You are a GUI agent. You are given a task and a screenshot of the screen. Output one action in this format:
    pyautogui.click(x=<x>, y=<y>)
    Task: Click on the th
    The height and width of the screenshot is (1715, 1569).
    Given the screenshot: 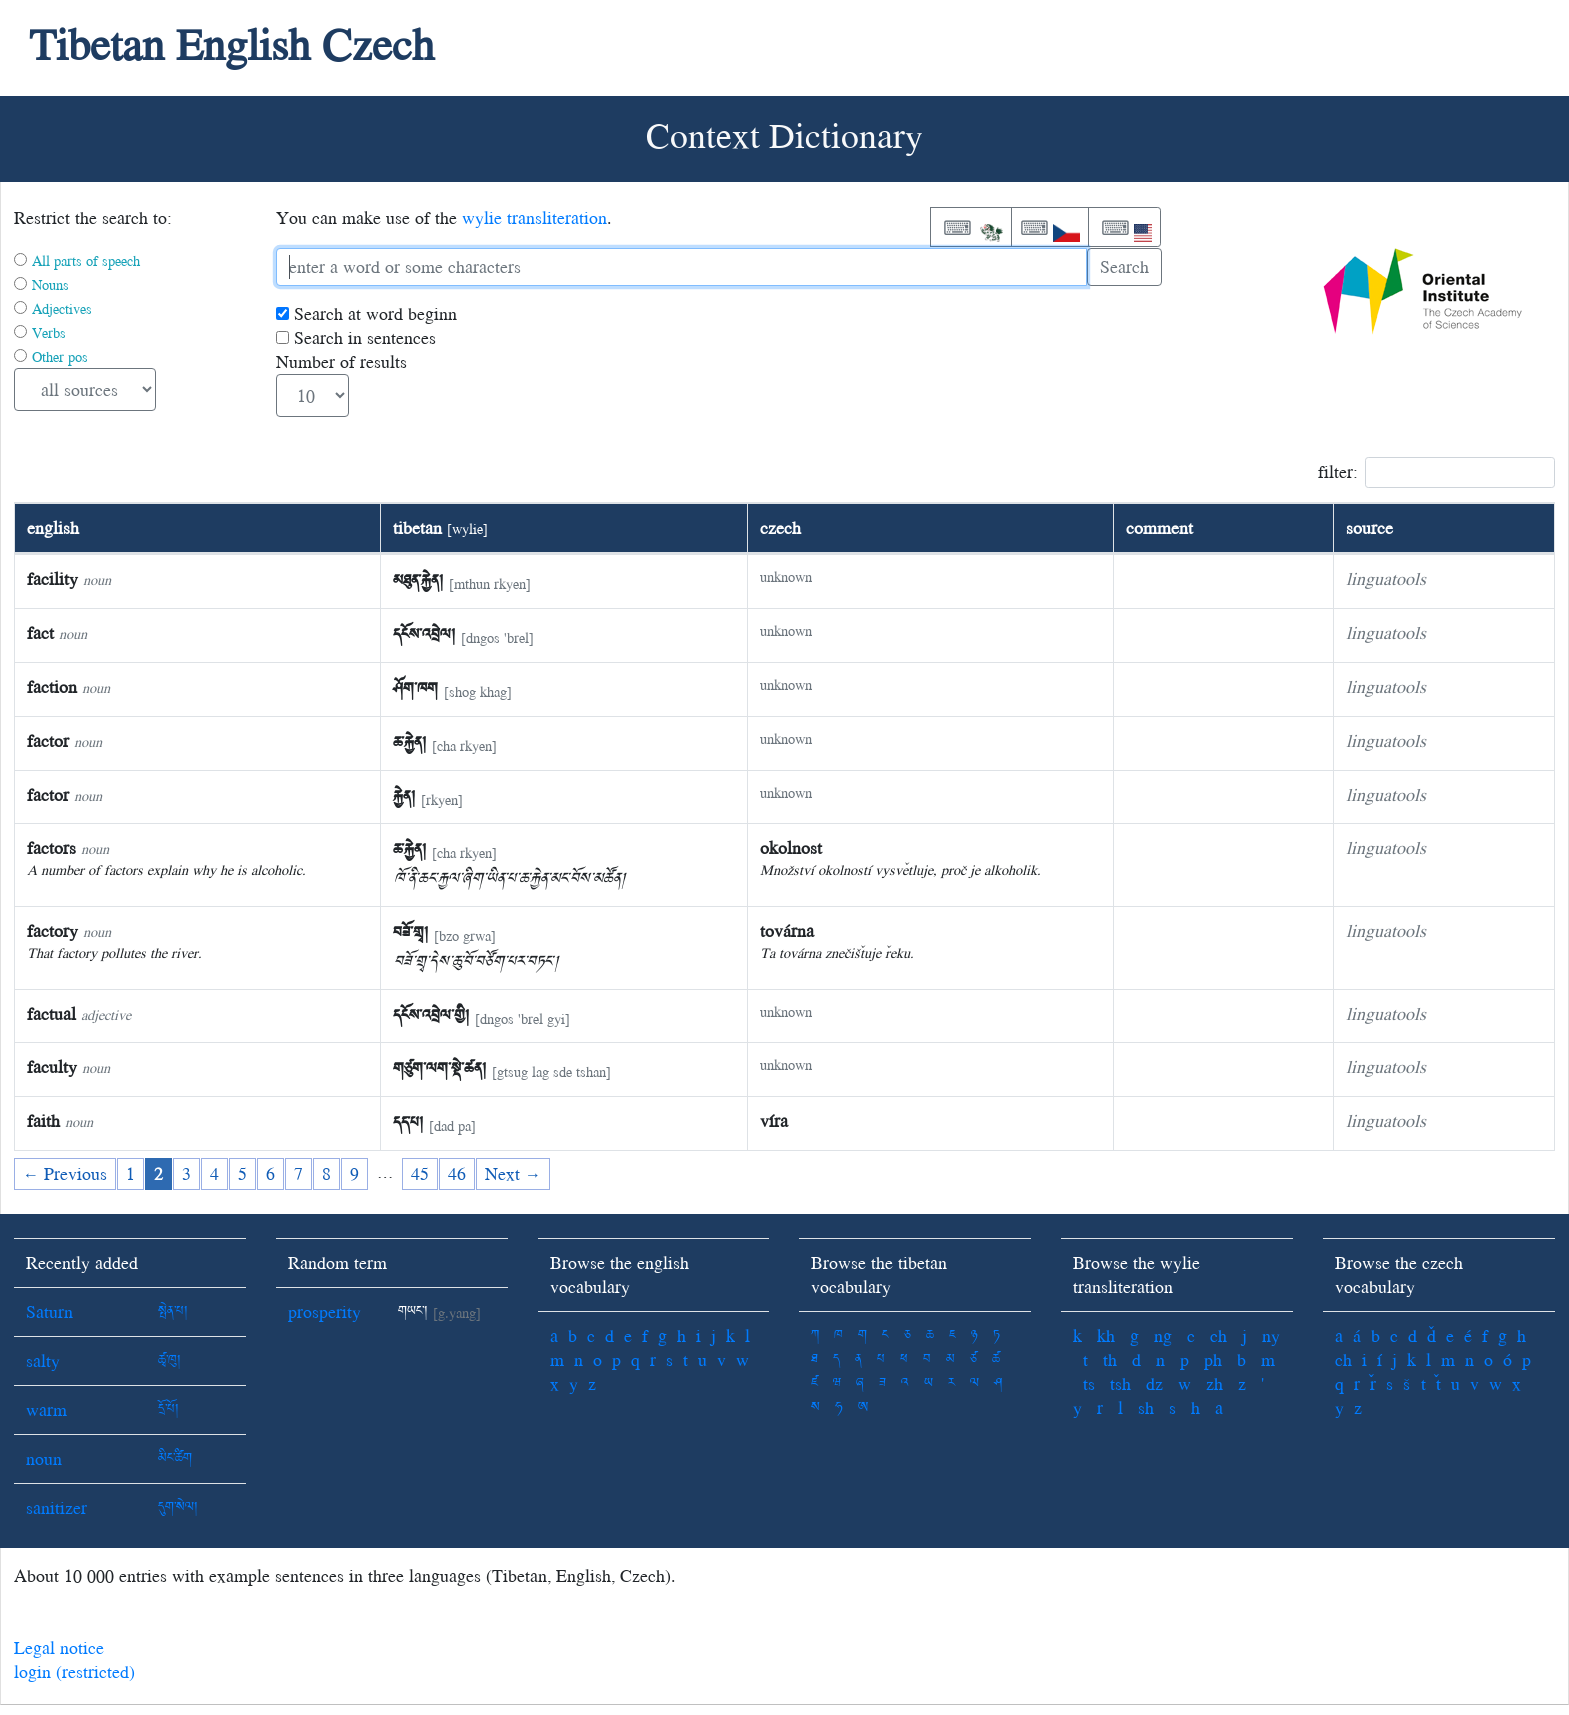 What is the action you would take?
    pyautogui.click(x=1110, y=1359)
    